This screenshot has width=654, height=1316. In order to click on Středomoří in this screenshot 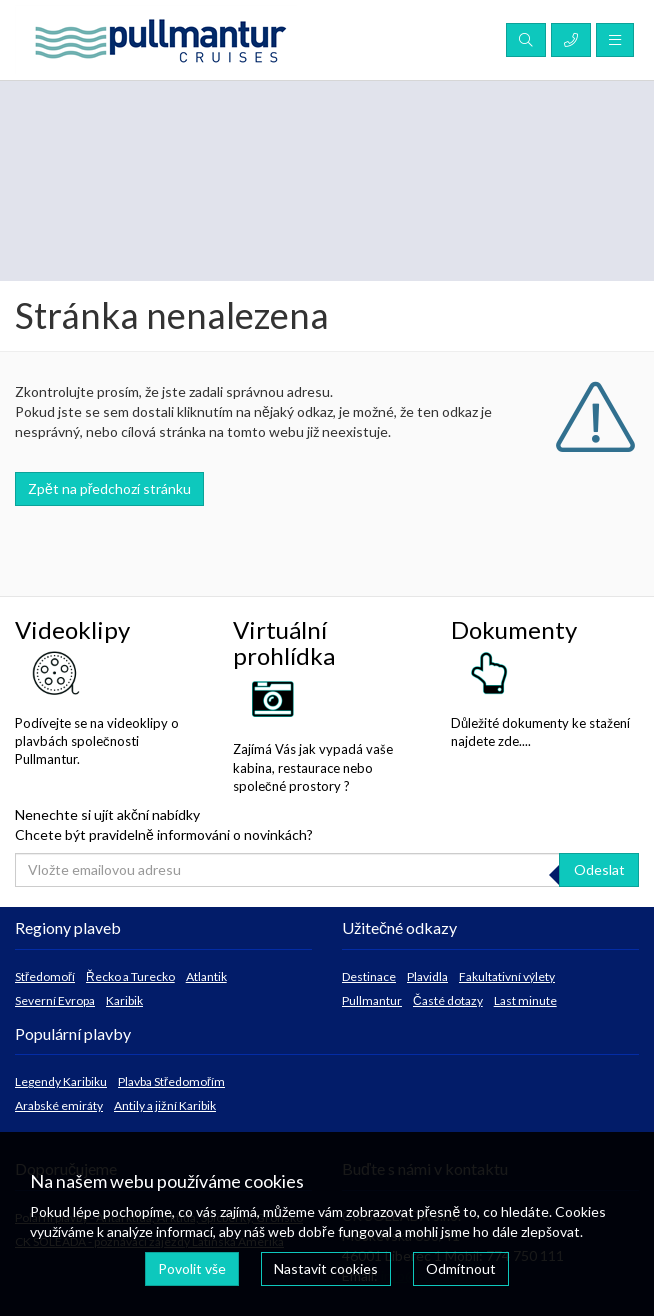, I will do `click(45, 976)`.